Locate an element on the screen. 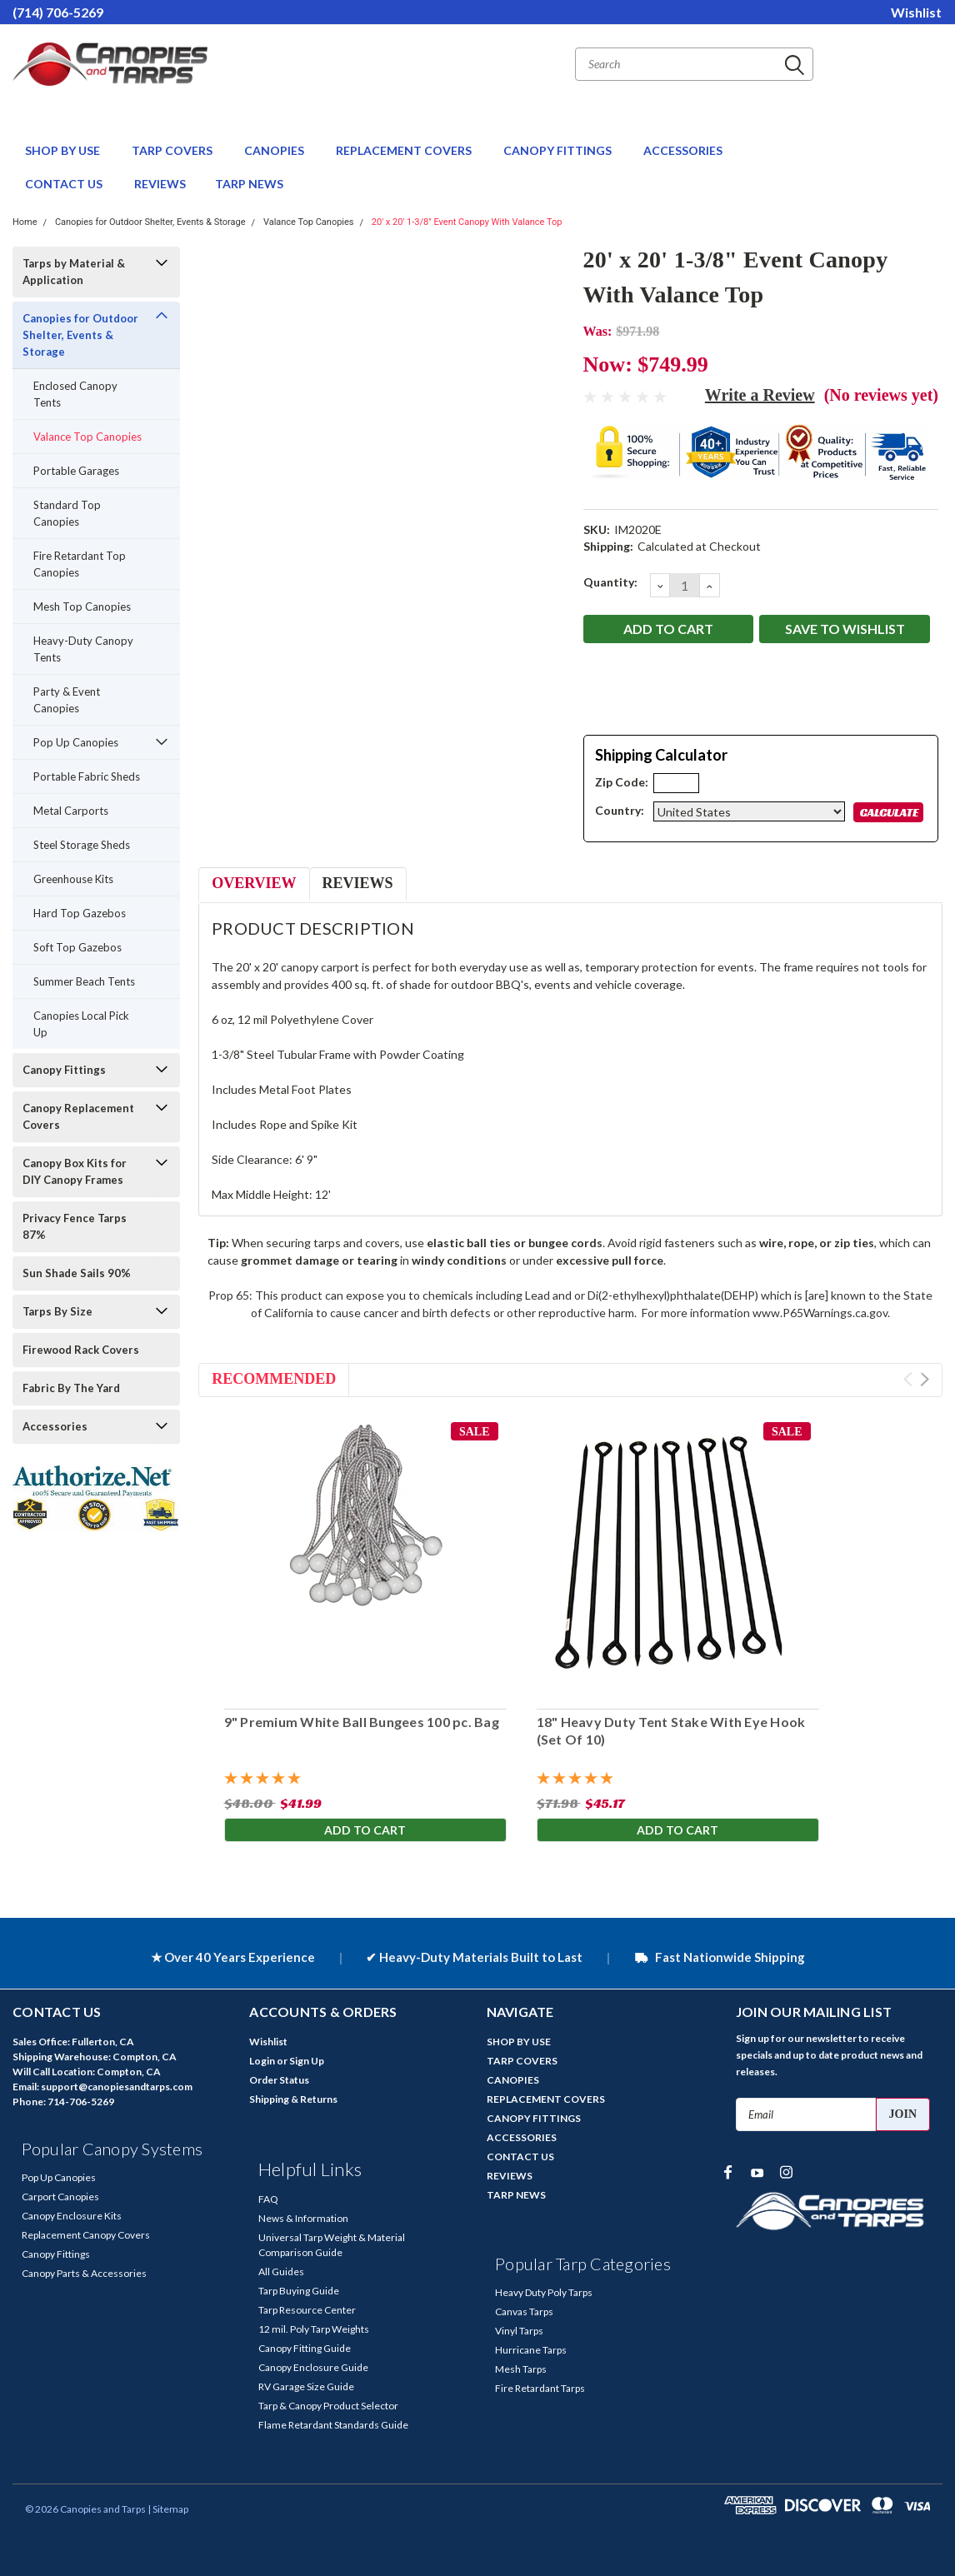 Image resolution: width=955 pixels, height=2576 pixels. Tarp & Canopy Product Selector is located at coordinates (328, 2405).